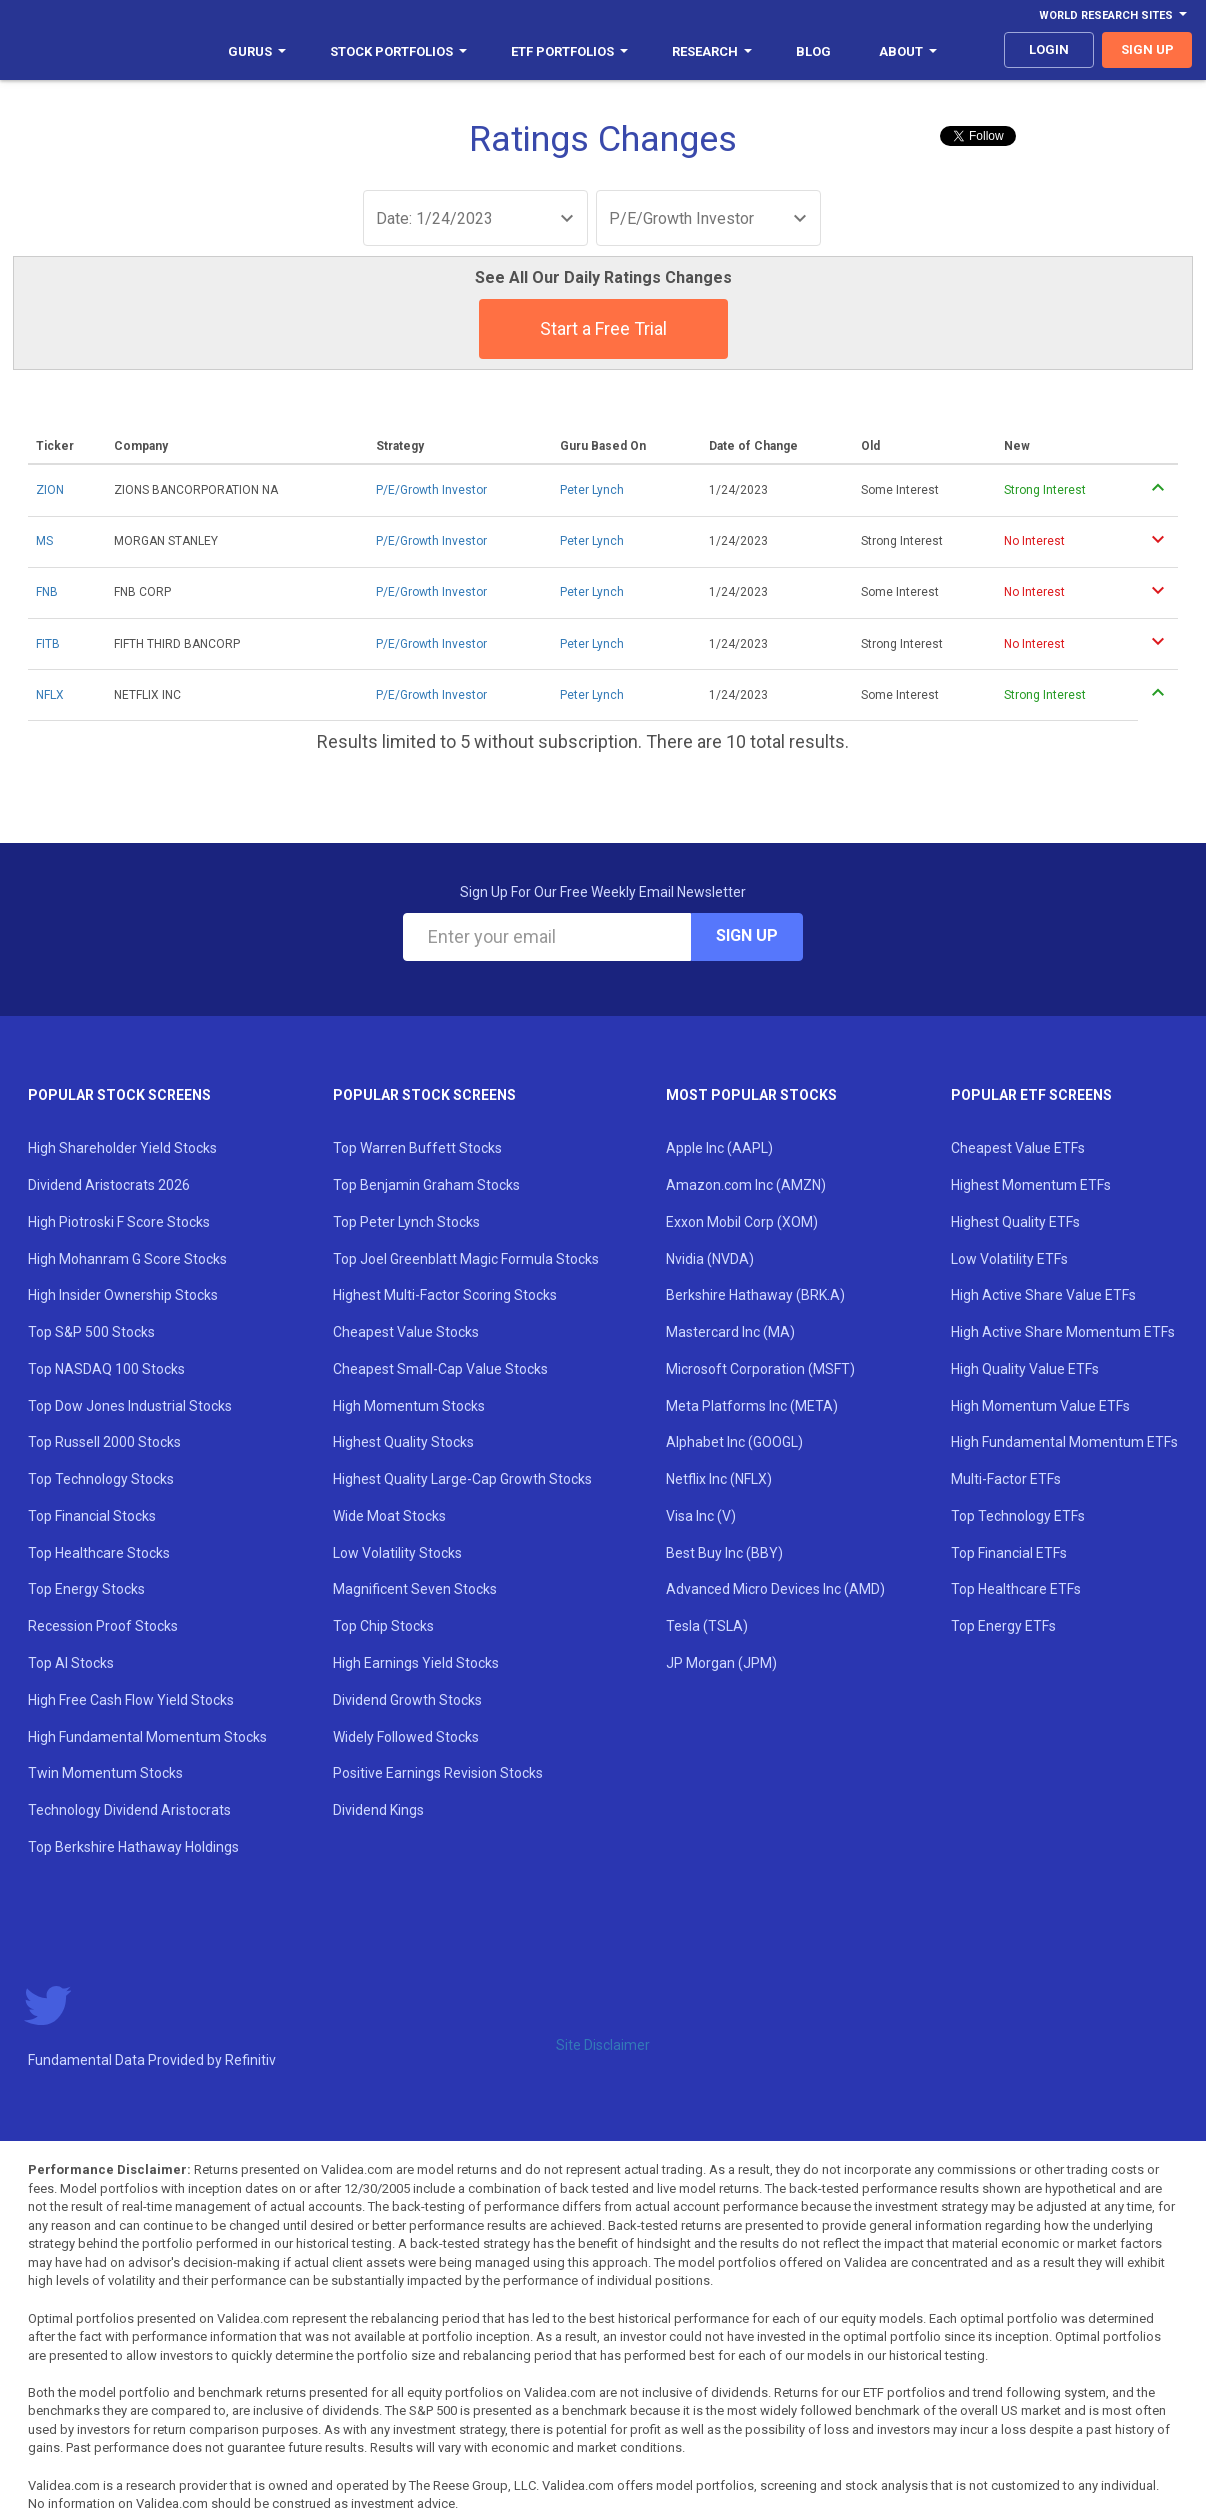 The image size is (1206, 2514). I want to click on Recession Proof Stocks, so click(103, 1626).